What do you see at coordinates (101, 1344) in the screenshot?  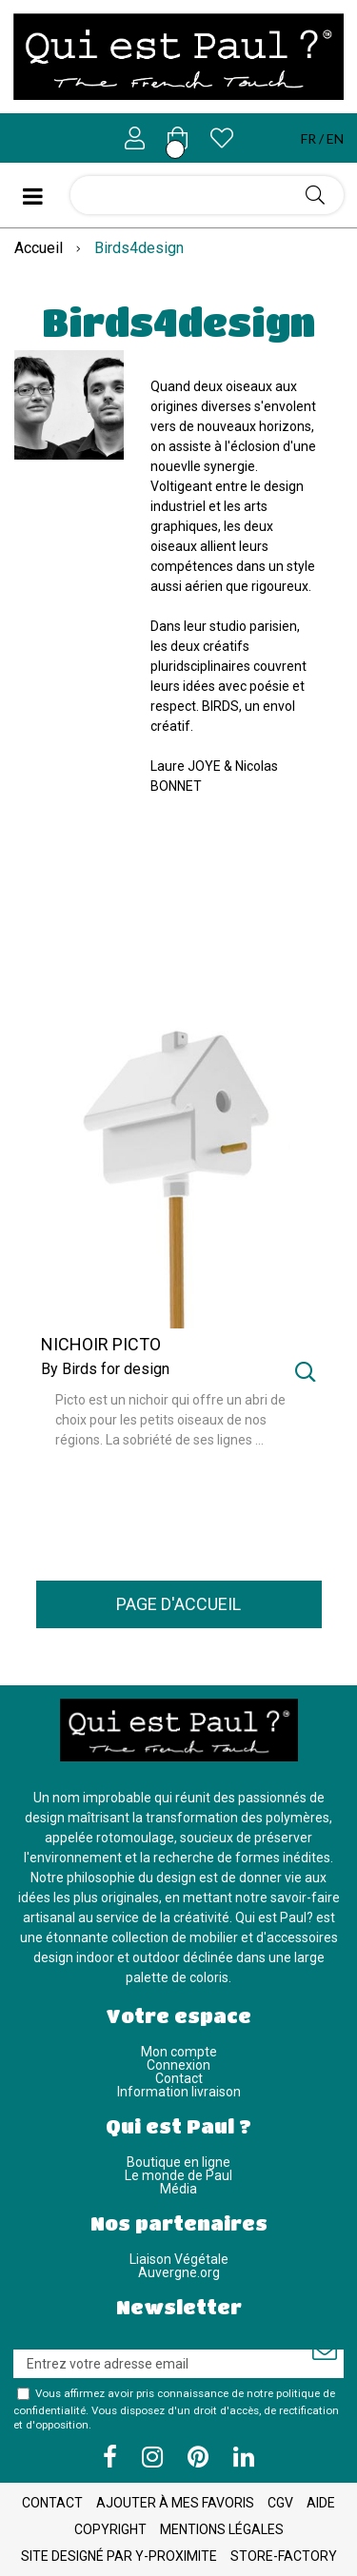 I see `NICHOIR PICTO` at bounding box center [101, 1344].